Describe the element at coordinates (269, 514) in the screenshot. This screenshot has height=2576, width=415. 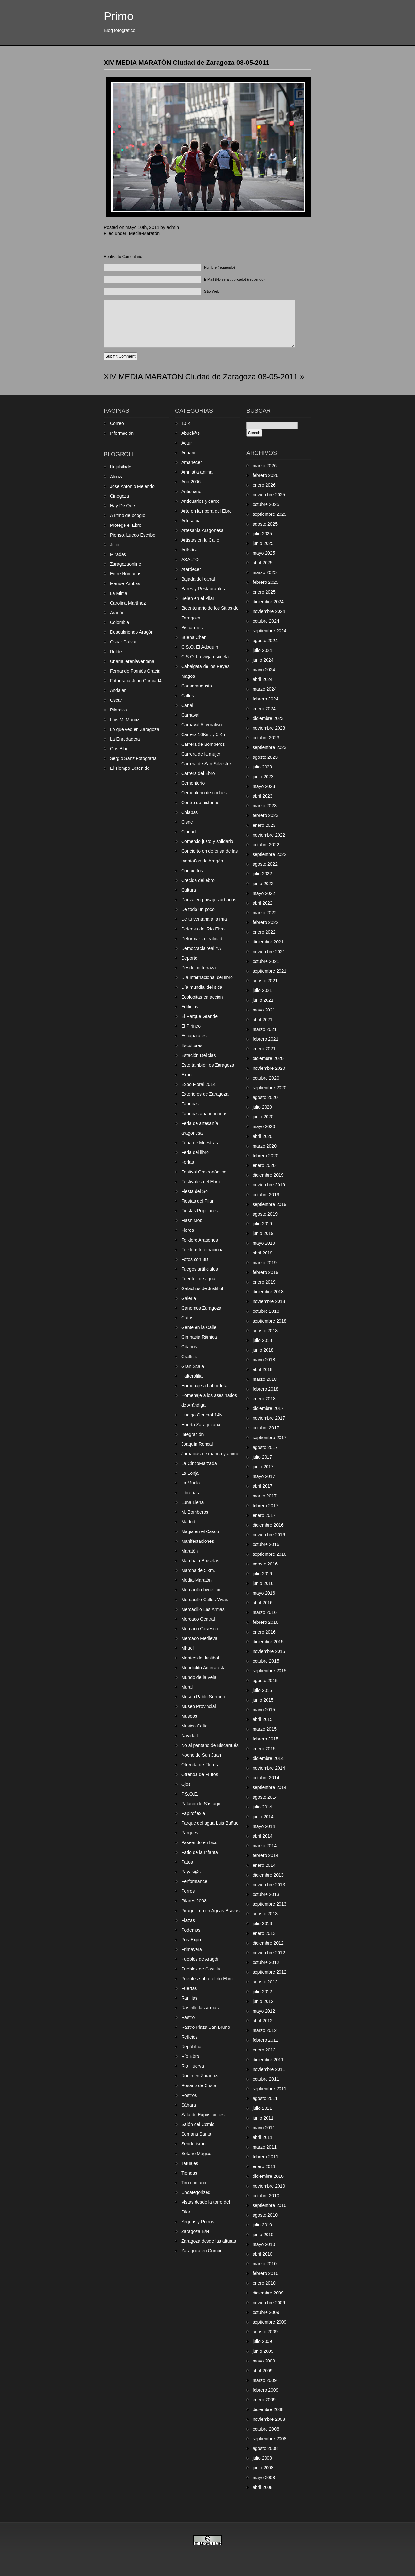
I see `septiembre 2025` at that location.